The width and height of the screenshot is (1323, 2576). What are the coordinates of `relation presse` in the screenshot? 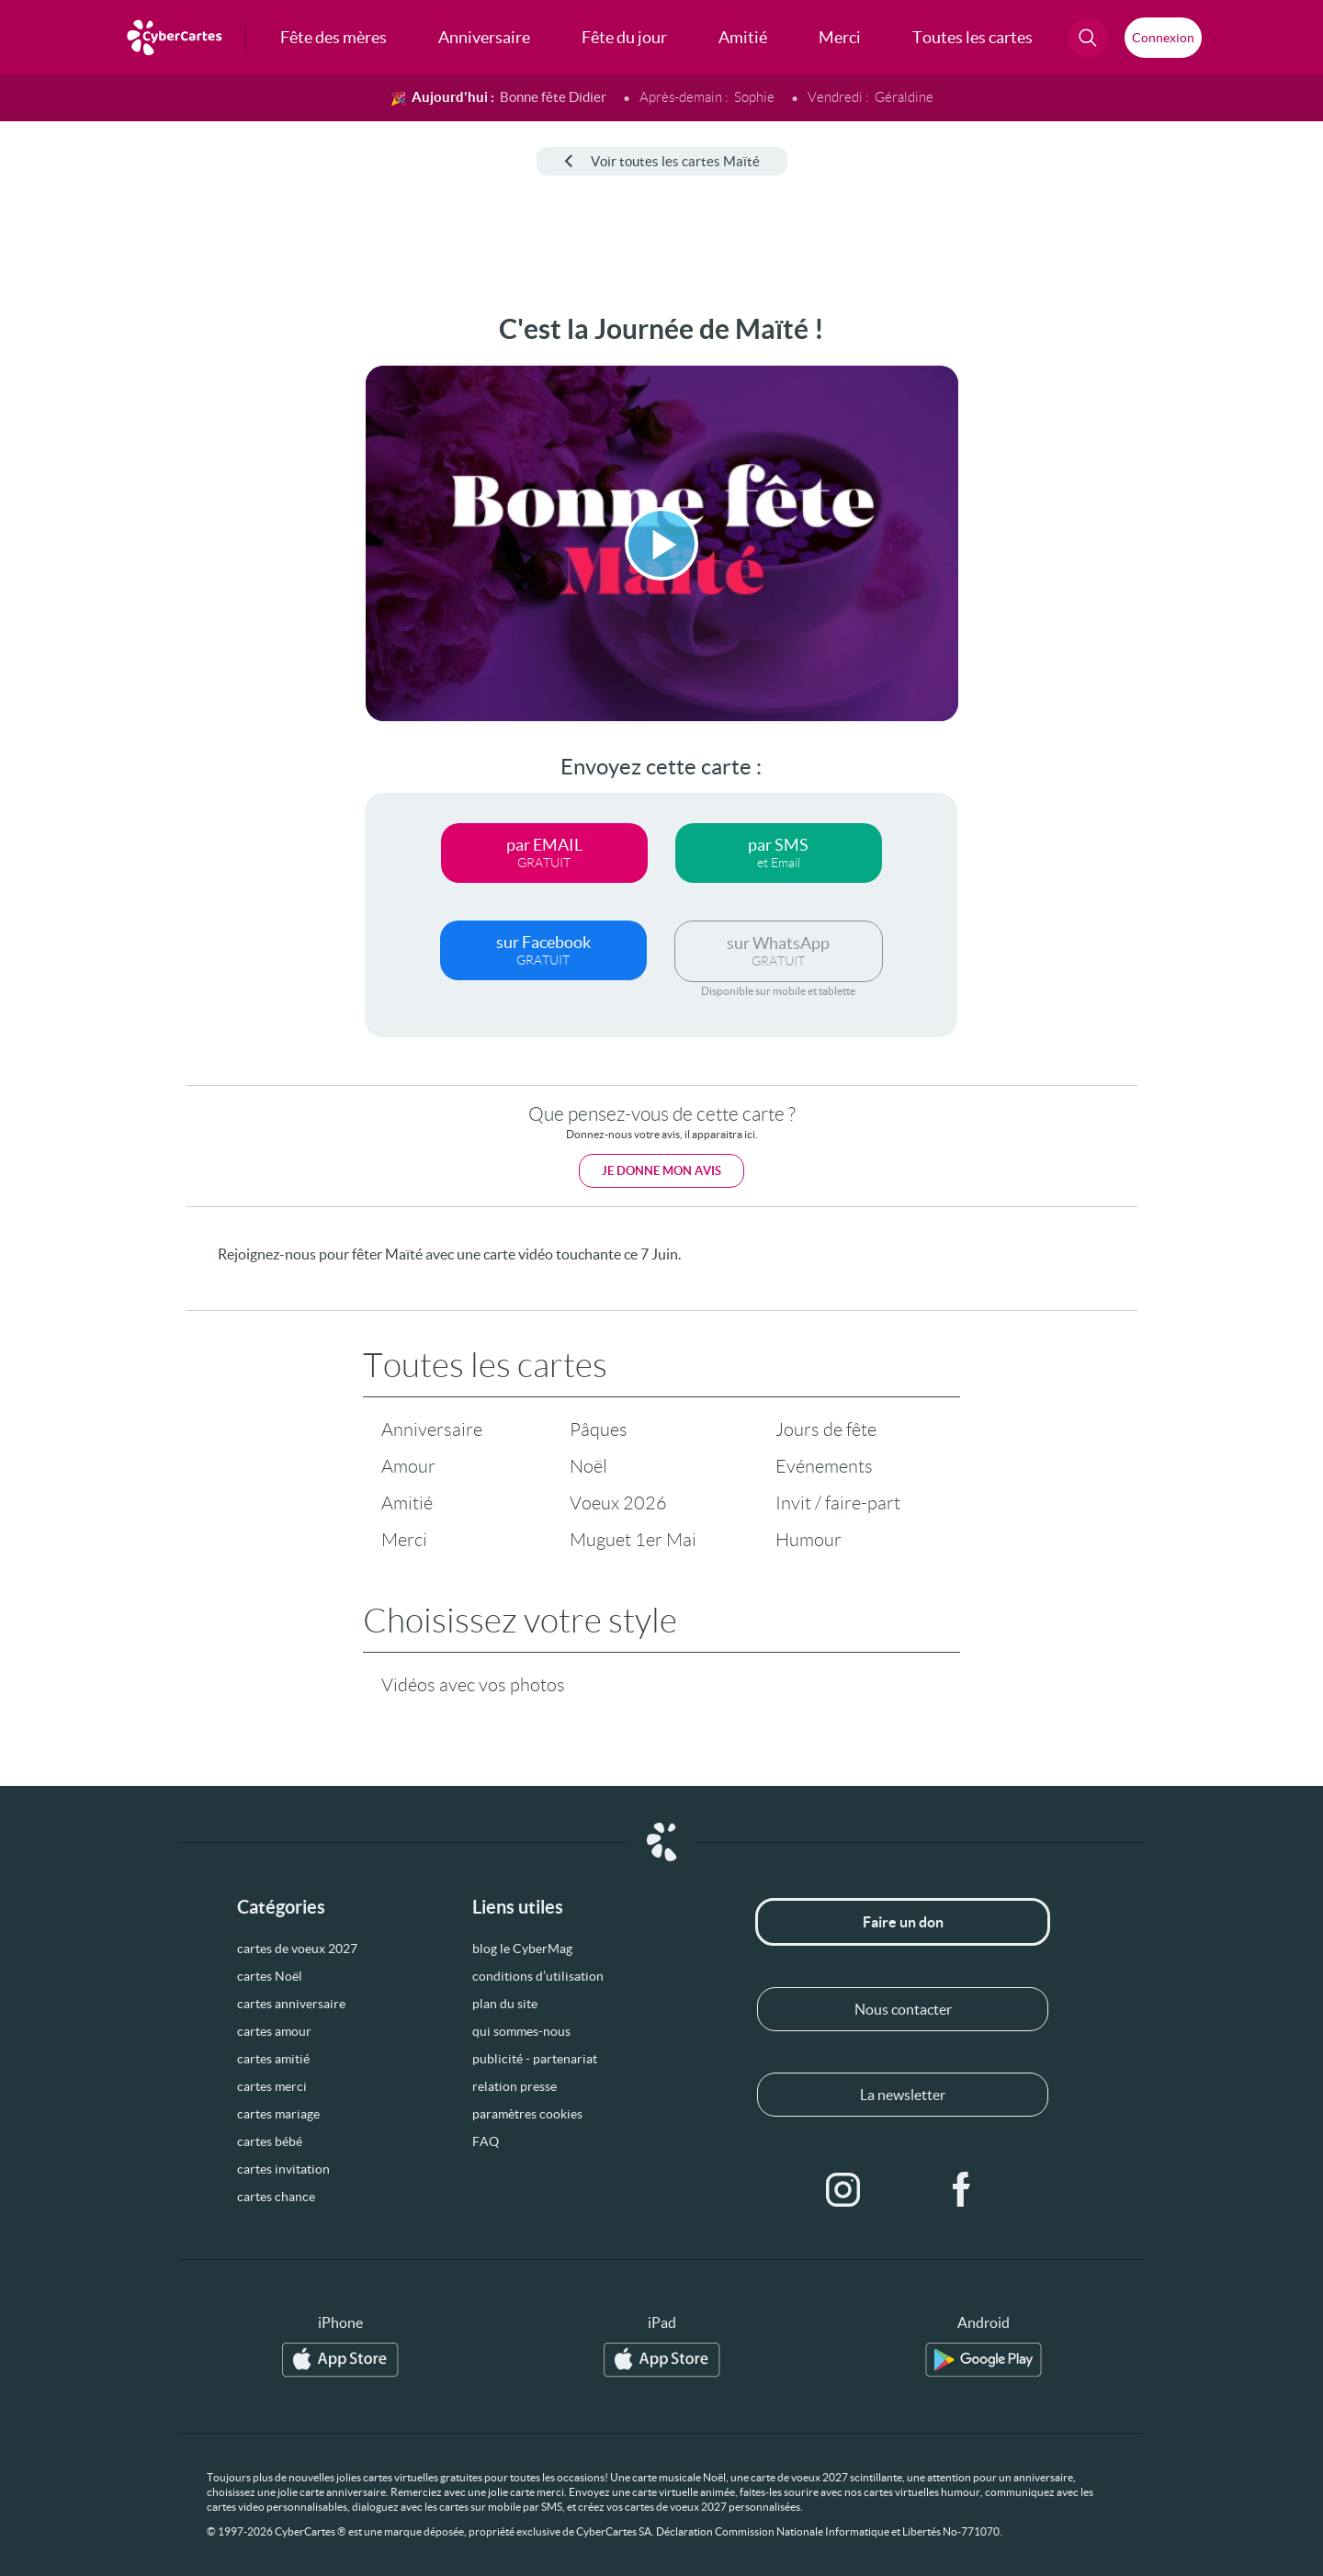 It's located at (514, 2086).